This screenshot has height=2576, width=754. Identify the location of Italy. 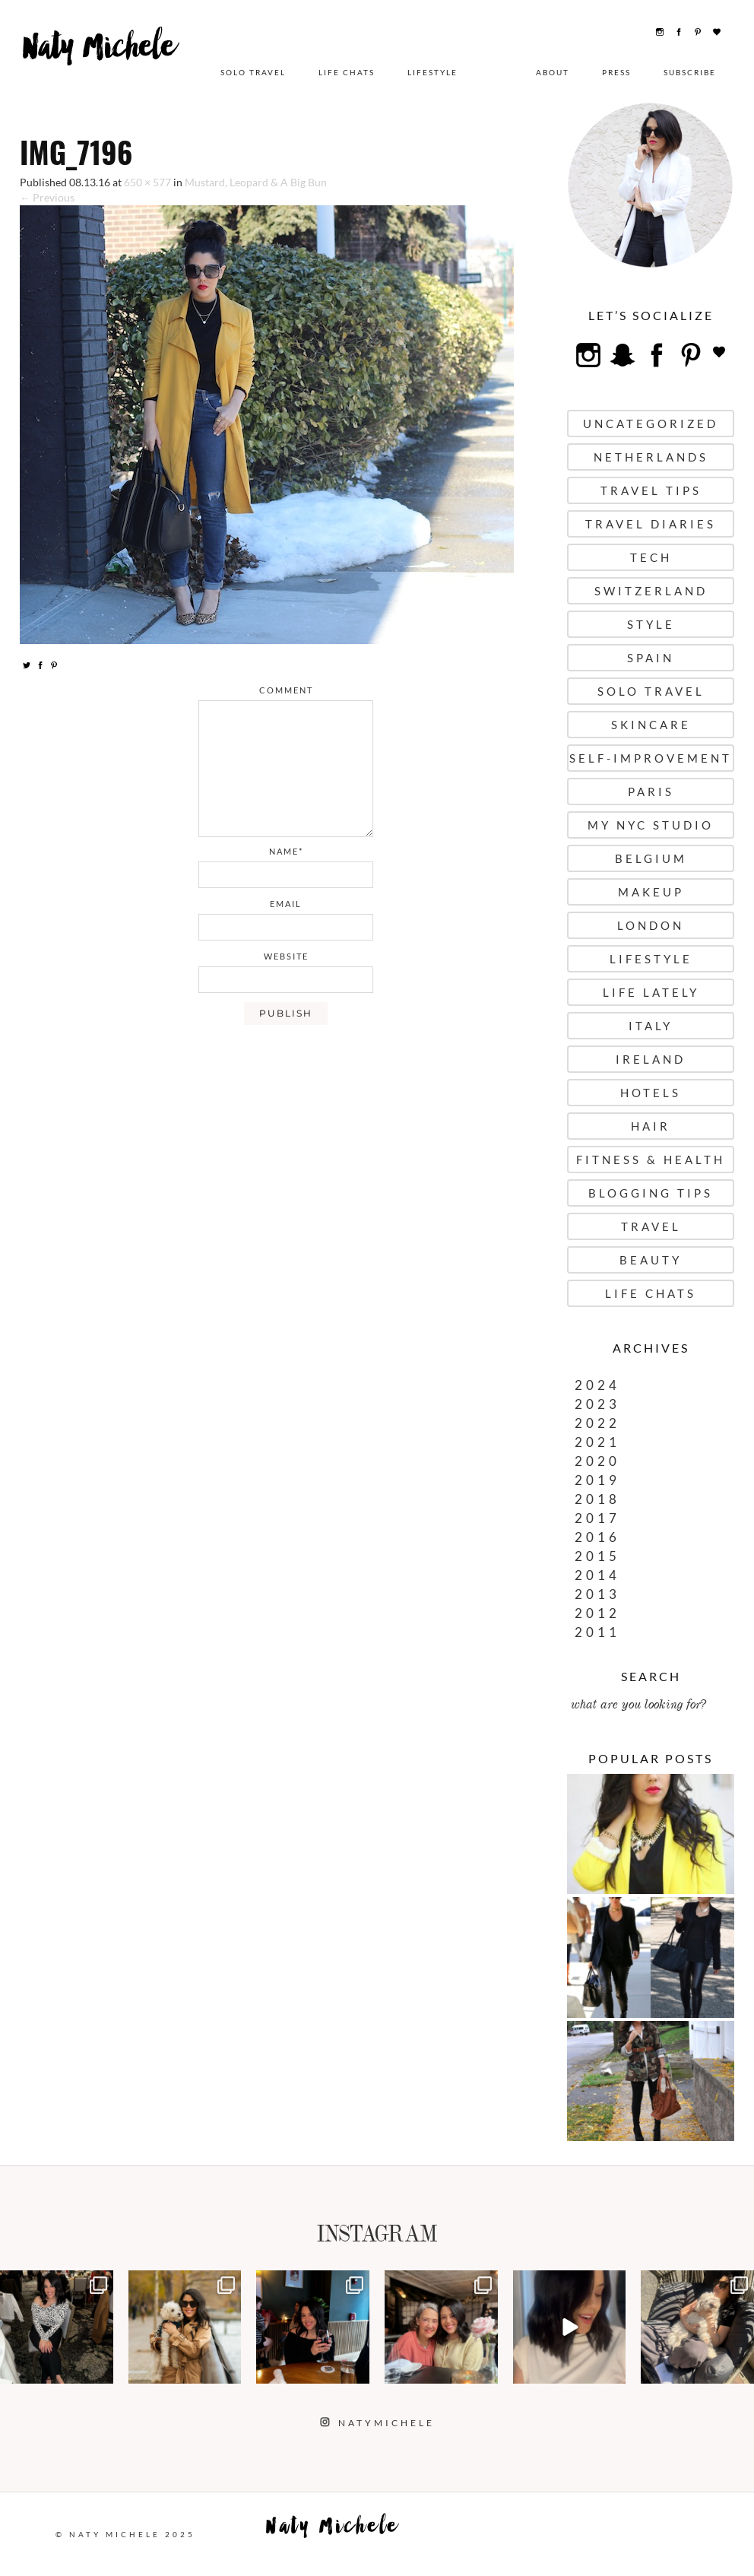
(651, 1026).